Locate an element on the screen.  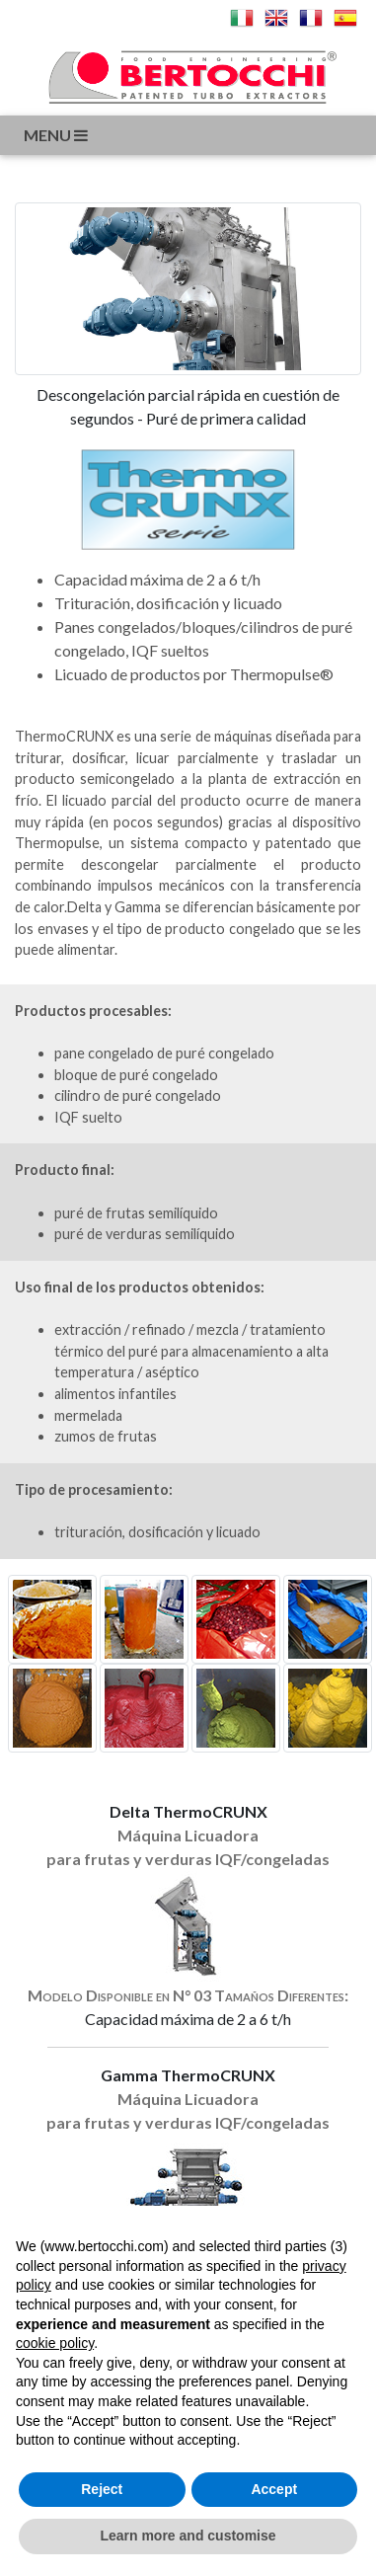
Reject [button] is located at coordinates (101, 2489).